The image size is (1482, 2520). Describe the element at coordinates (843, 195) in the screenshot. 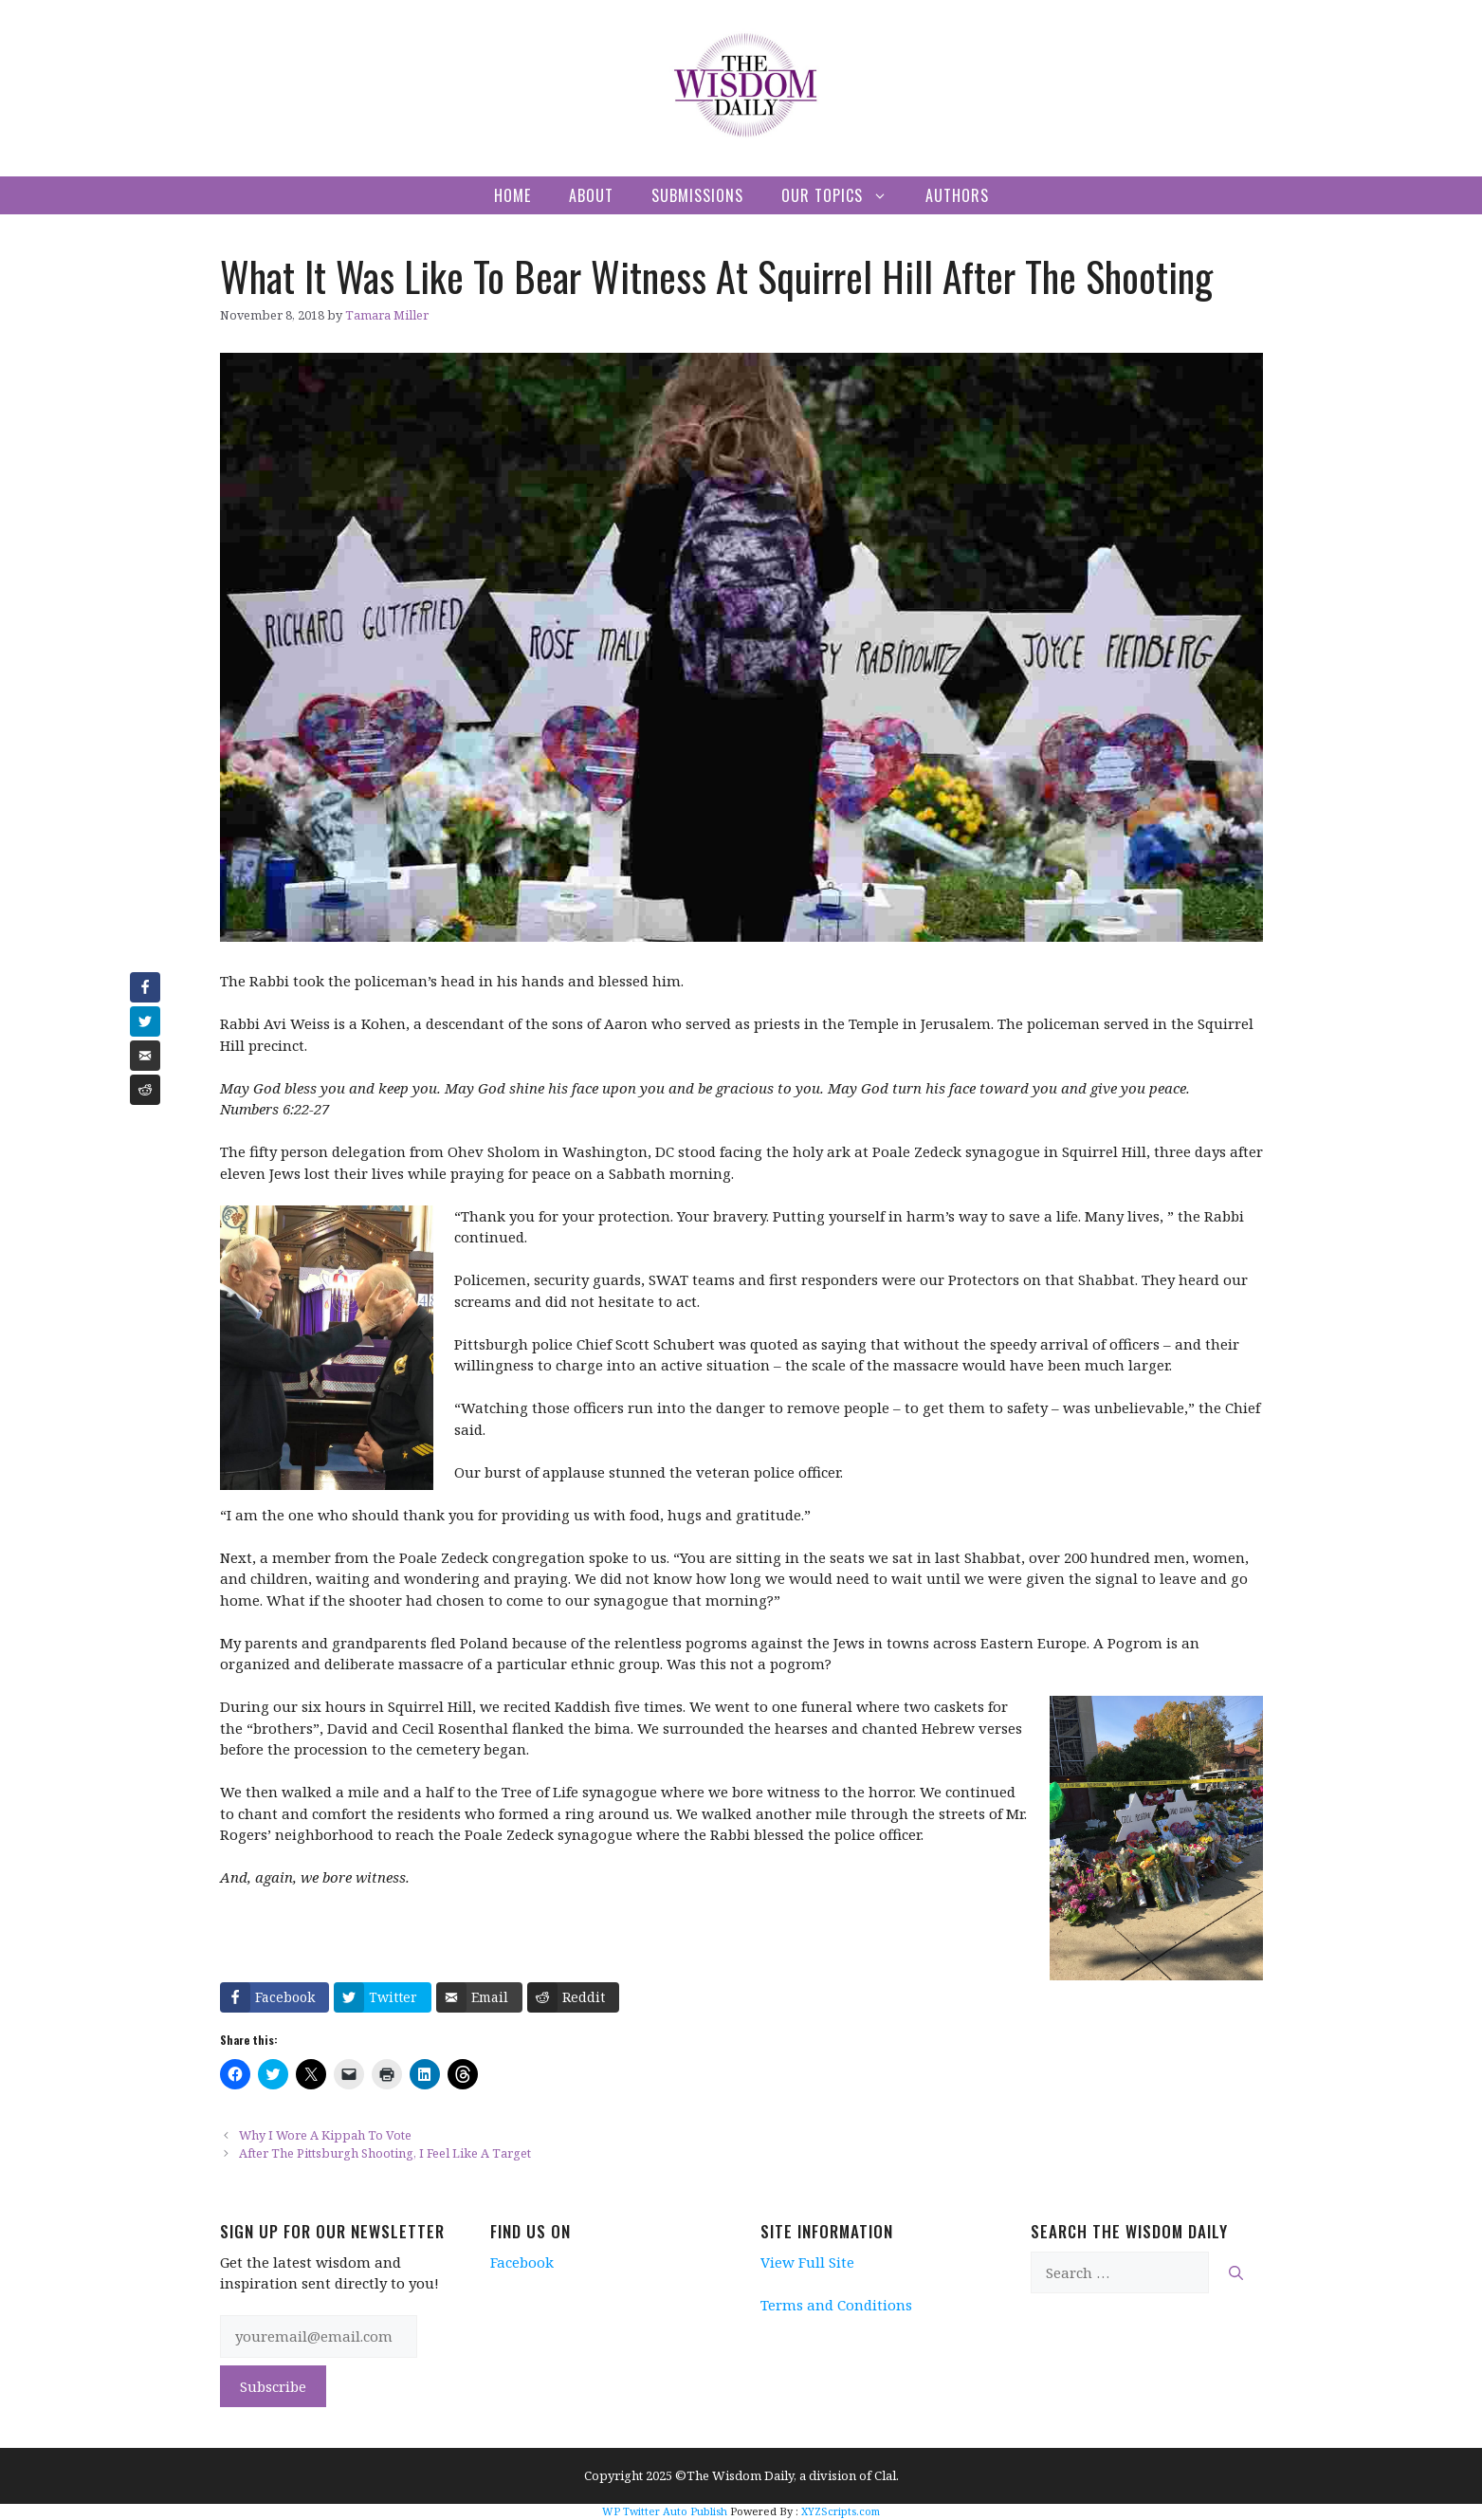

I see `Our Topics` at that location.